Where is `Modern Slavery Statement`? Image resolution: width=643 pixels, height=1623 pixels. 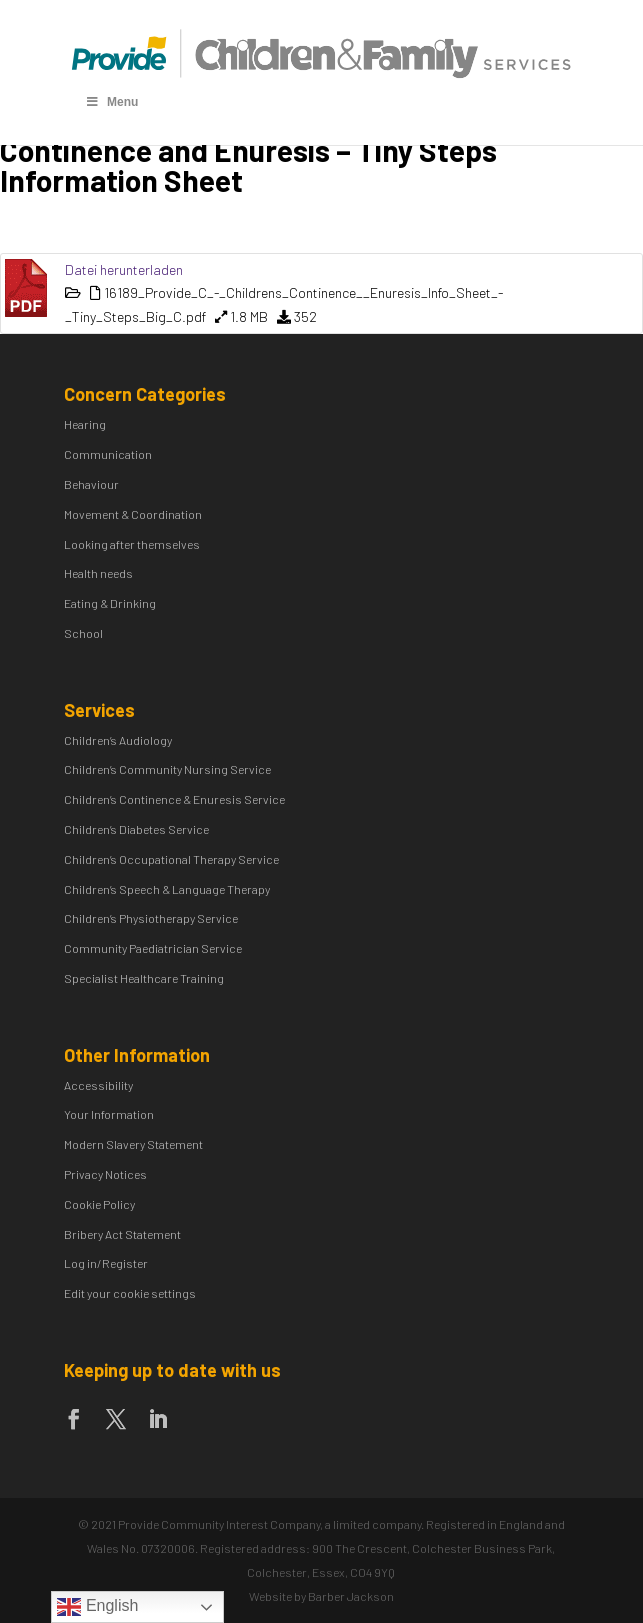 Modern Slavery Statement is located at coordinates (133, 1144).